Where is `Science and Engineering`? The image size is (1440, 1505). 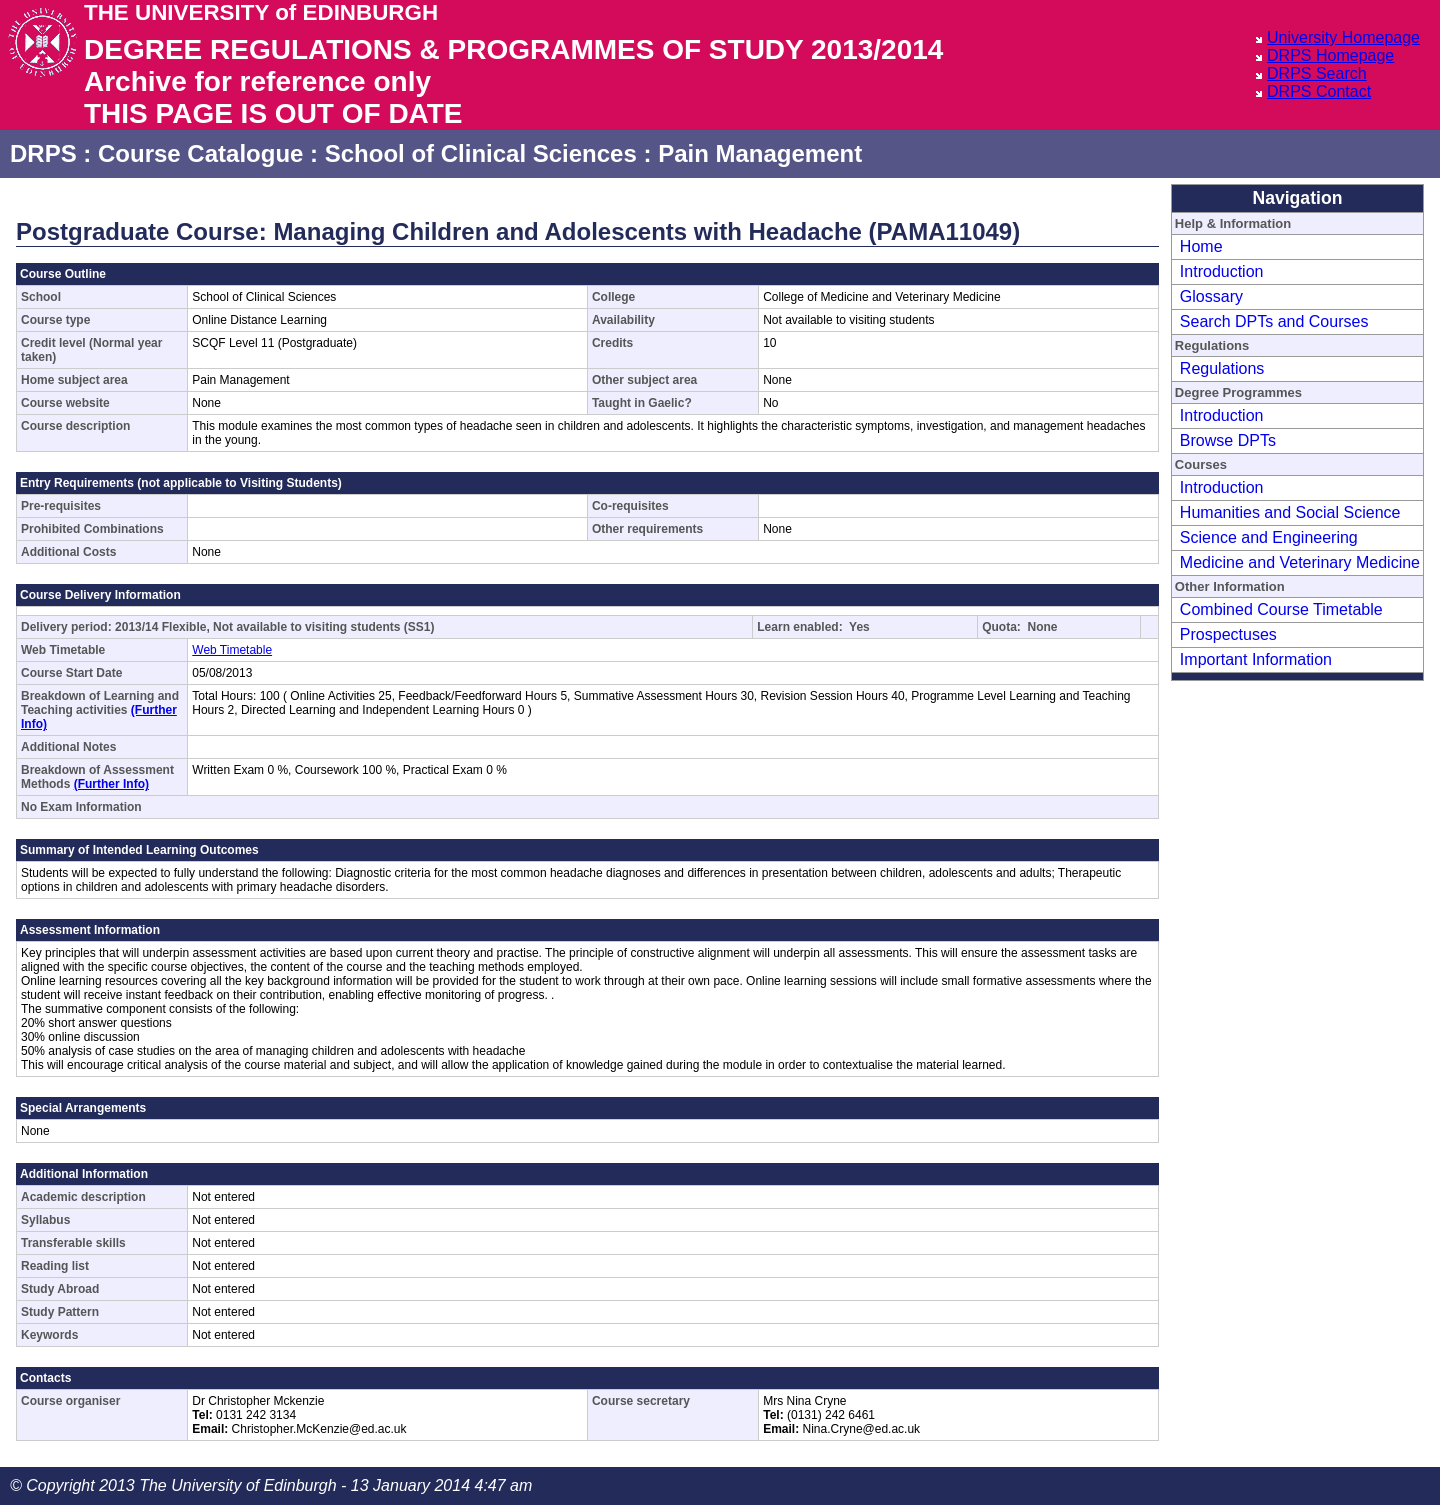 Science and Engineering is located at coordinates (1269, 537).